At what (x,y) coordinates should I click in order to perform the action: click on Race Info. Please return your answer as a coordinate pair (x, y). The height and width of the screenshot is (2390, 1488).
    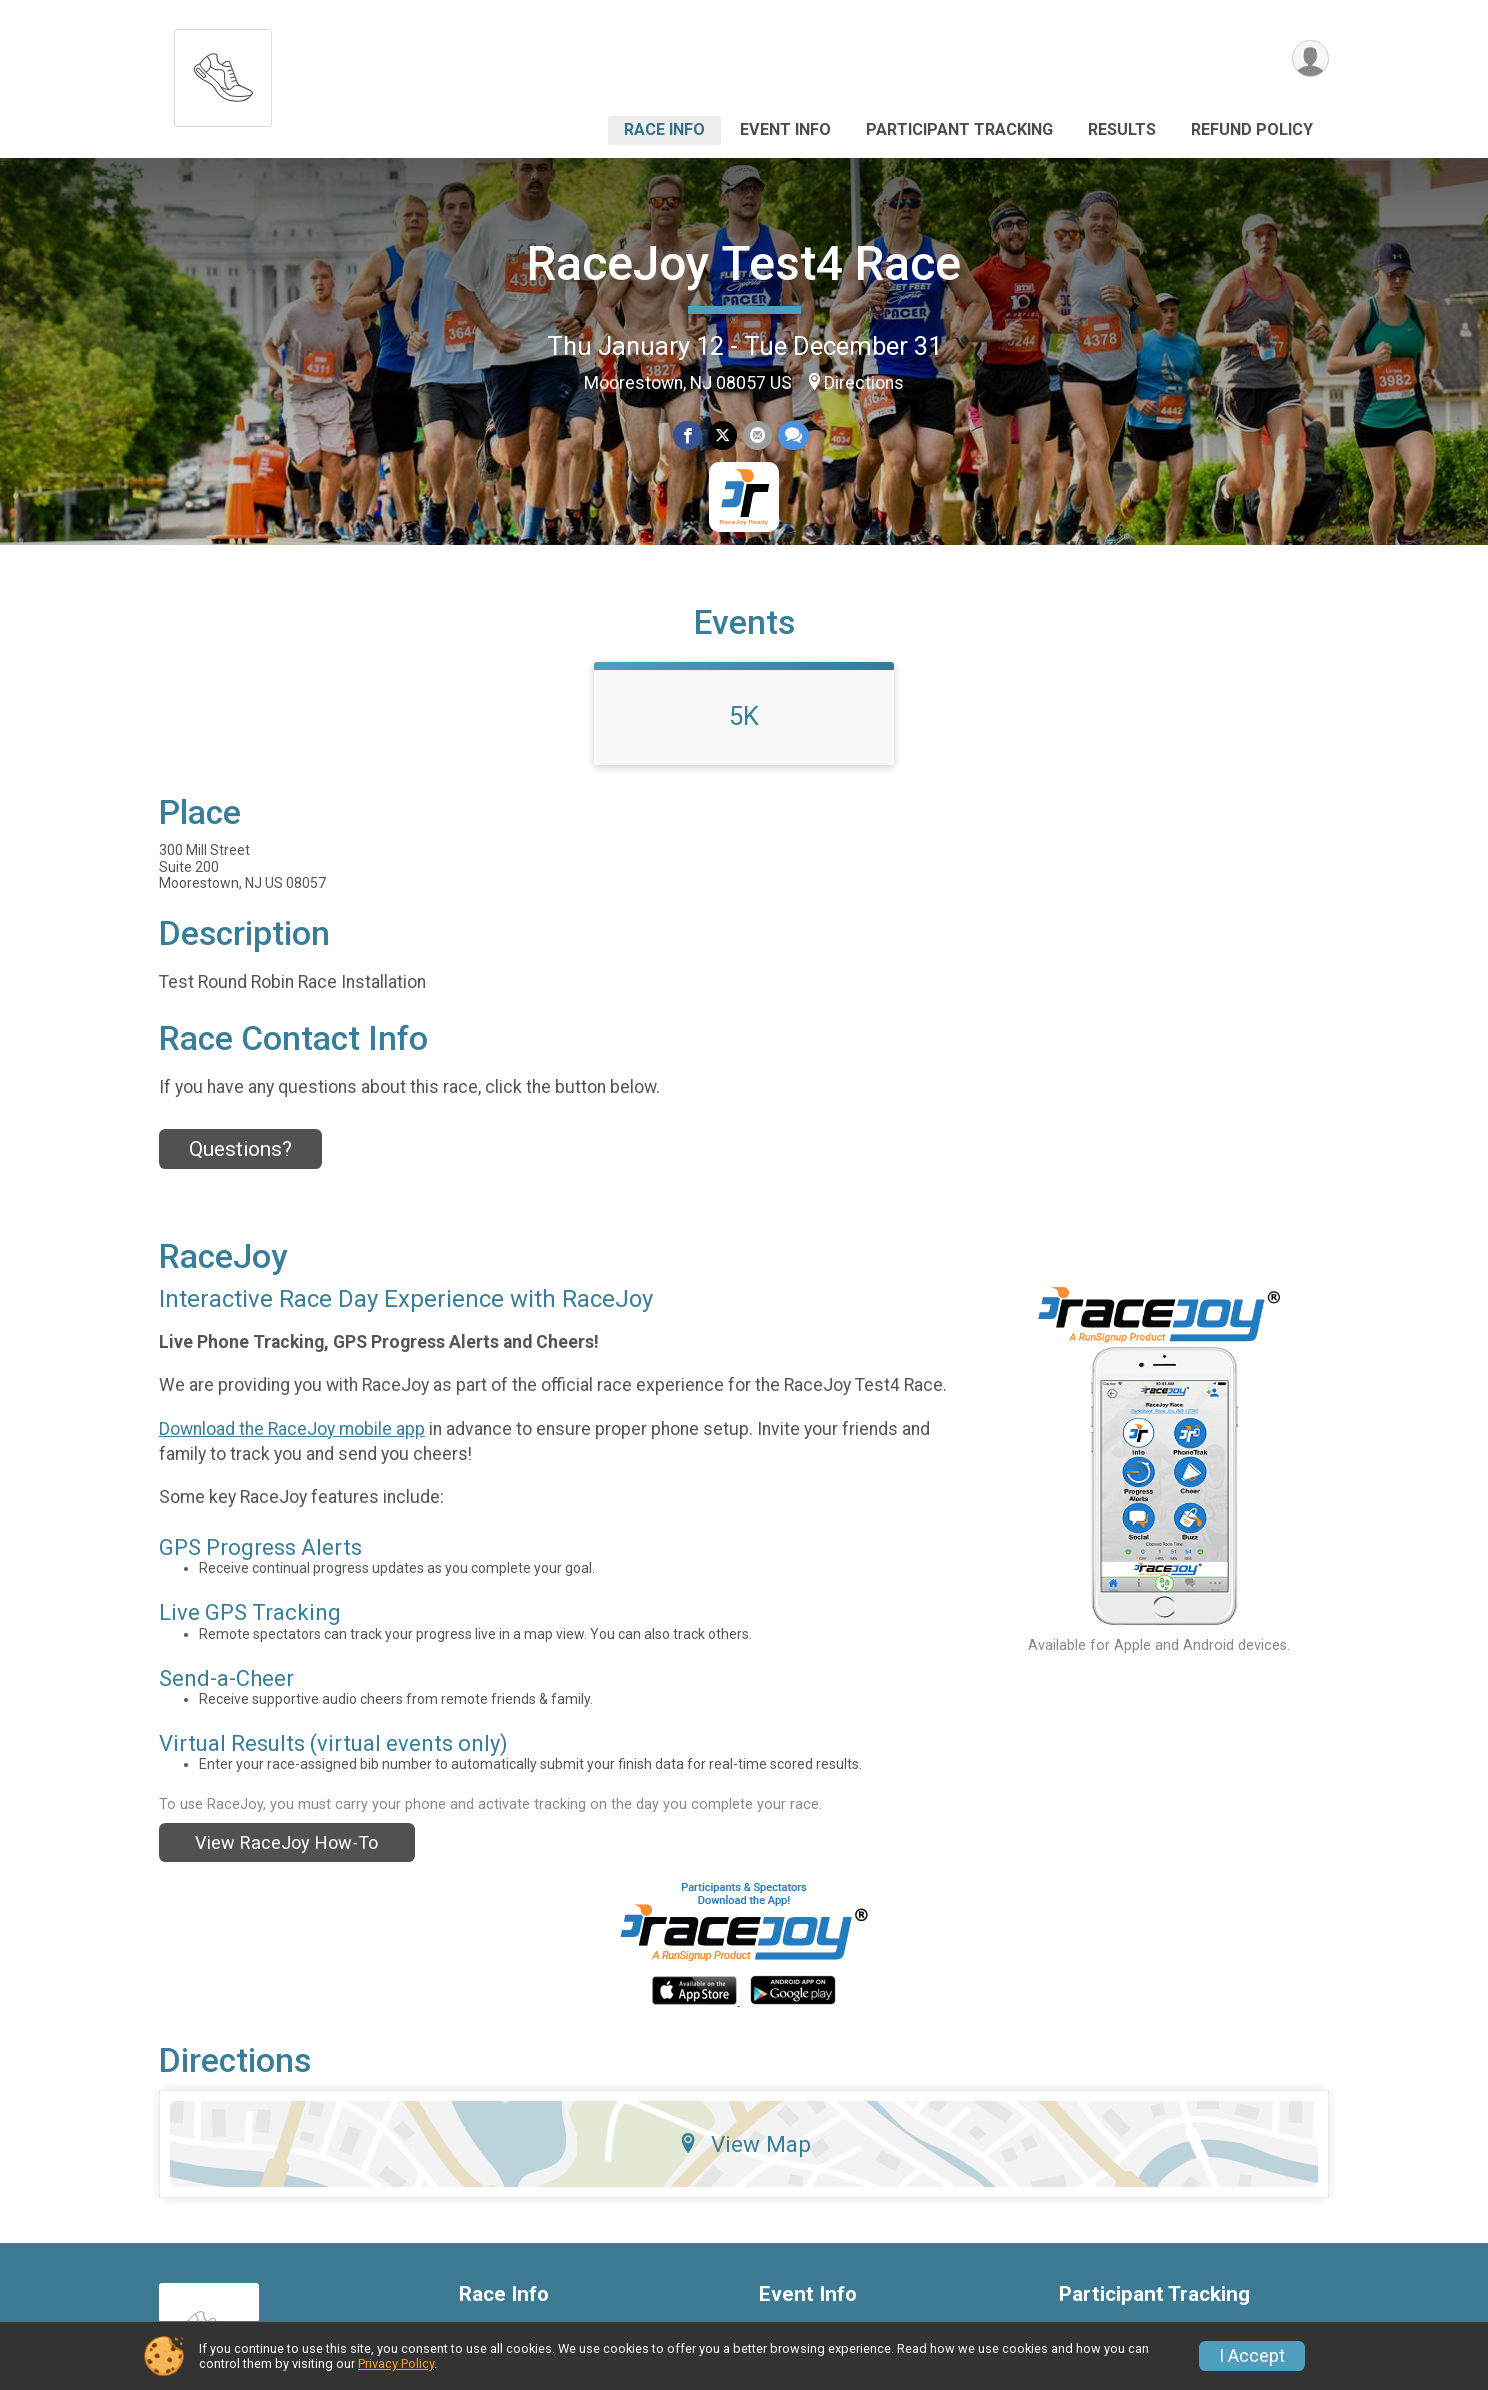
    Looking at the image, I should click on (664, 129).